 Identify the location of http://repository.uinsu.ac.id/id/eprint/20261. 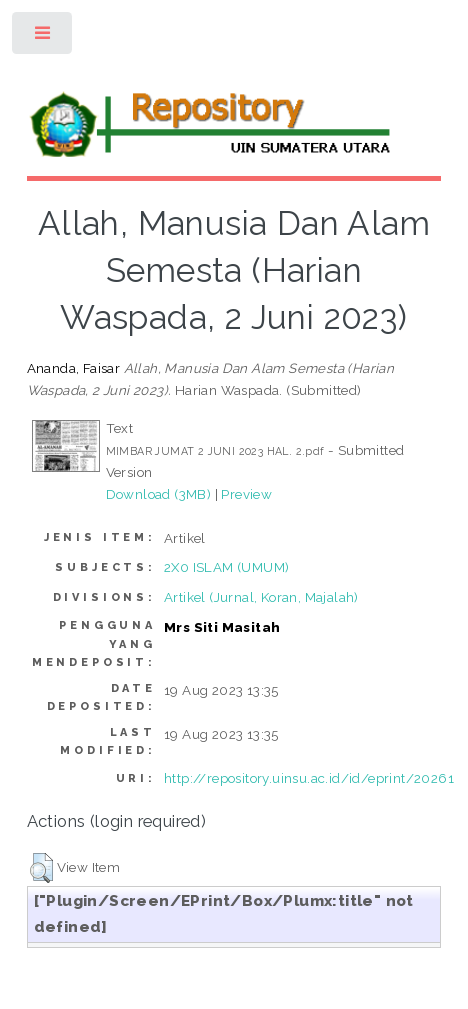
(309, 778).